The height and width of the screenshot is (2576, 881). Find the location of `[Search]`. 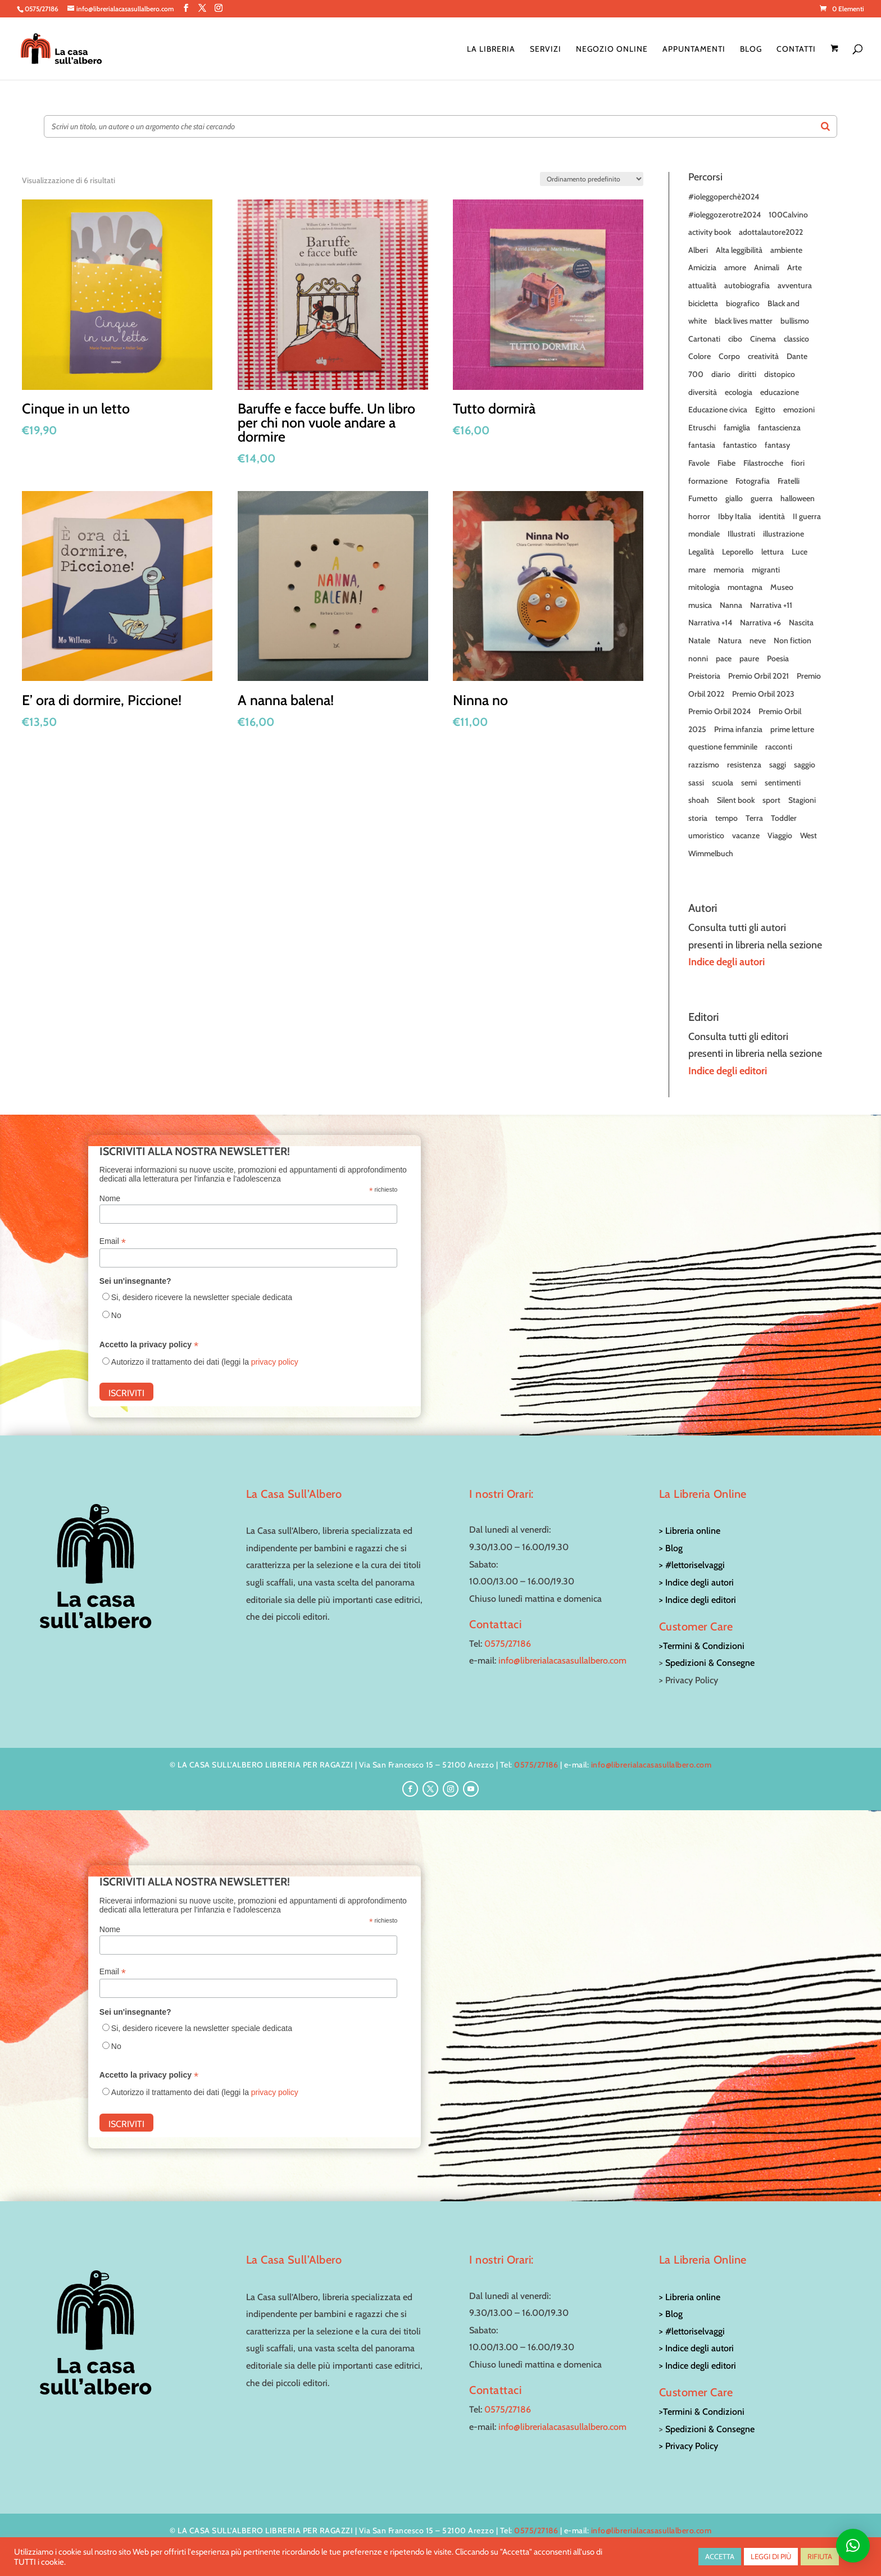

[Search] is located at coordinates (825, 126).